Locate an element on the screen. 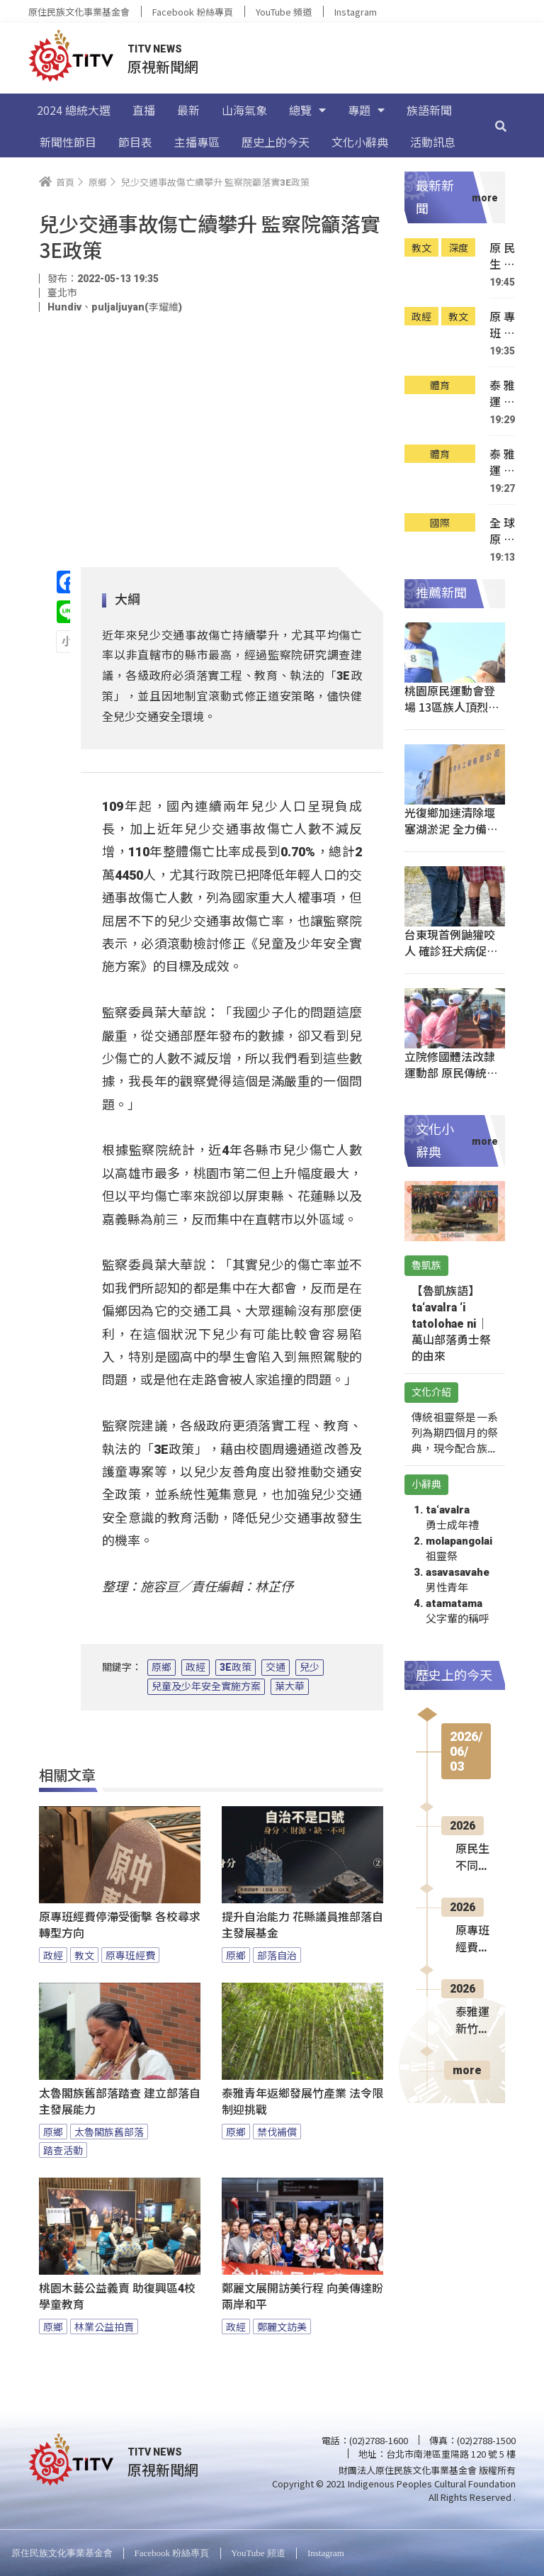  【魯凱族語】ta‘avalra ‘i tatolohae ni｜萬山部落勇士祭的由來 is located at coordinates (451, 1323).